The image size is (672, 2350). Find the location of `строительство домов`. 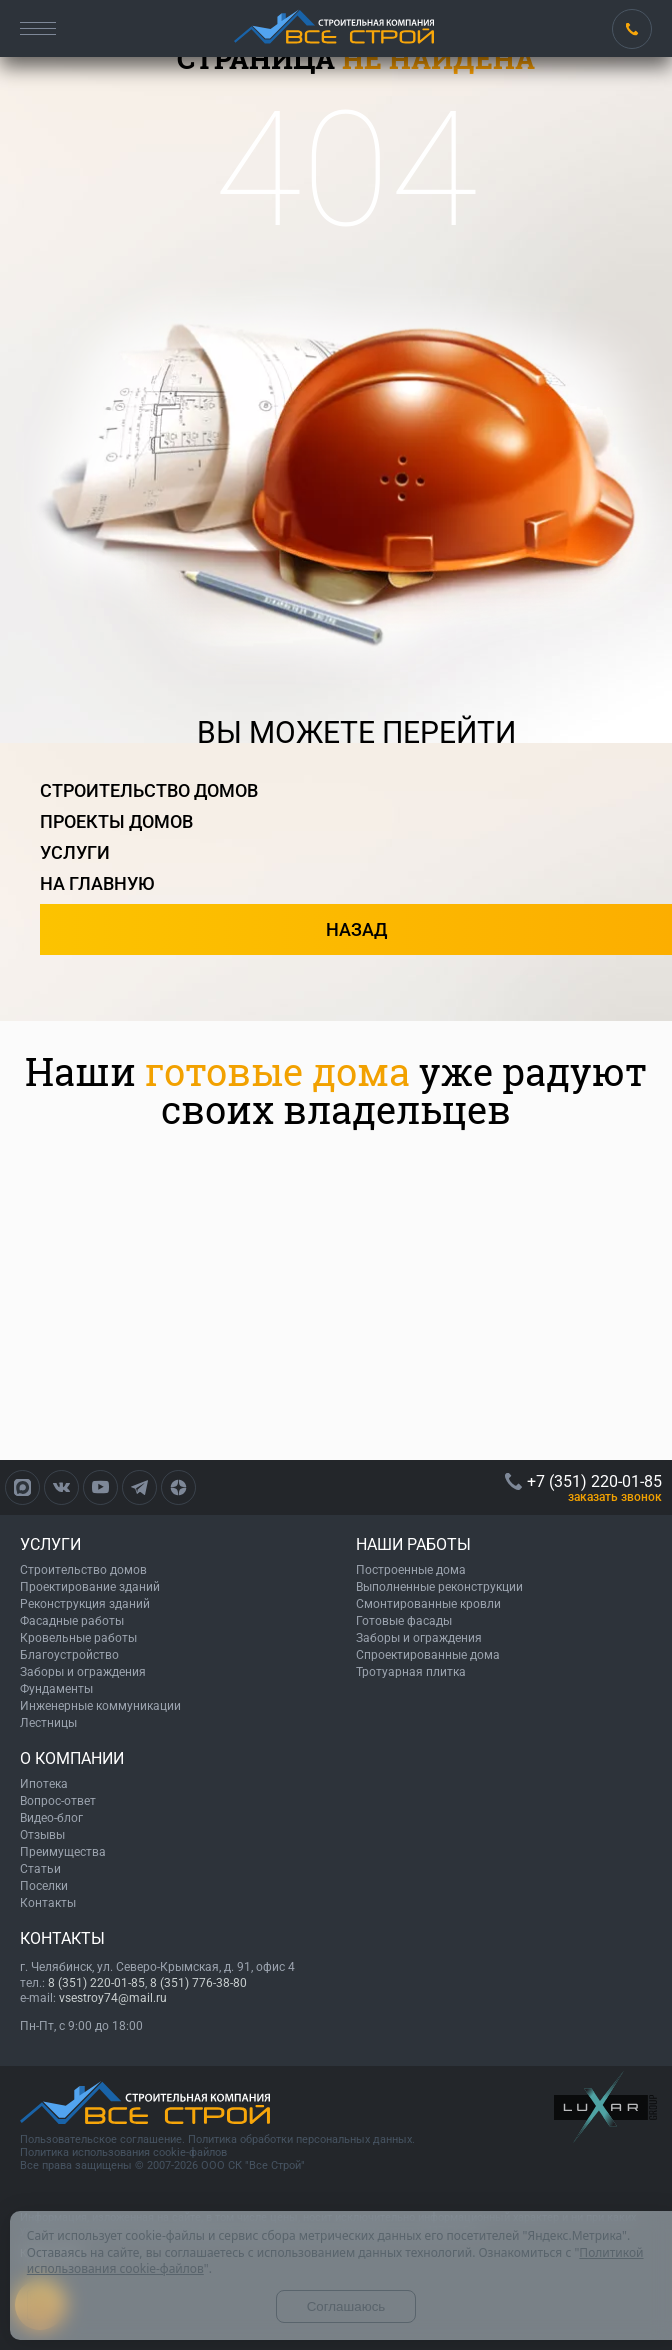

строительство домов is located at coordinates (149, 790).